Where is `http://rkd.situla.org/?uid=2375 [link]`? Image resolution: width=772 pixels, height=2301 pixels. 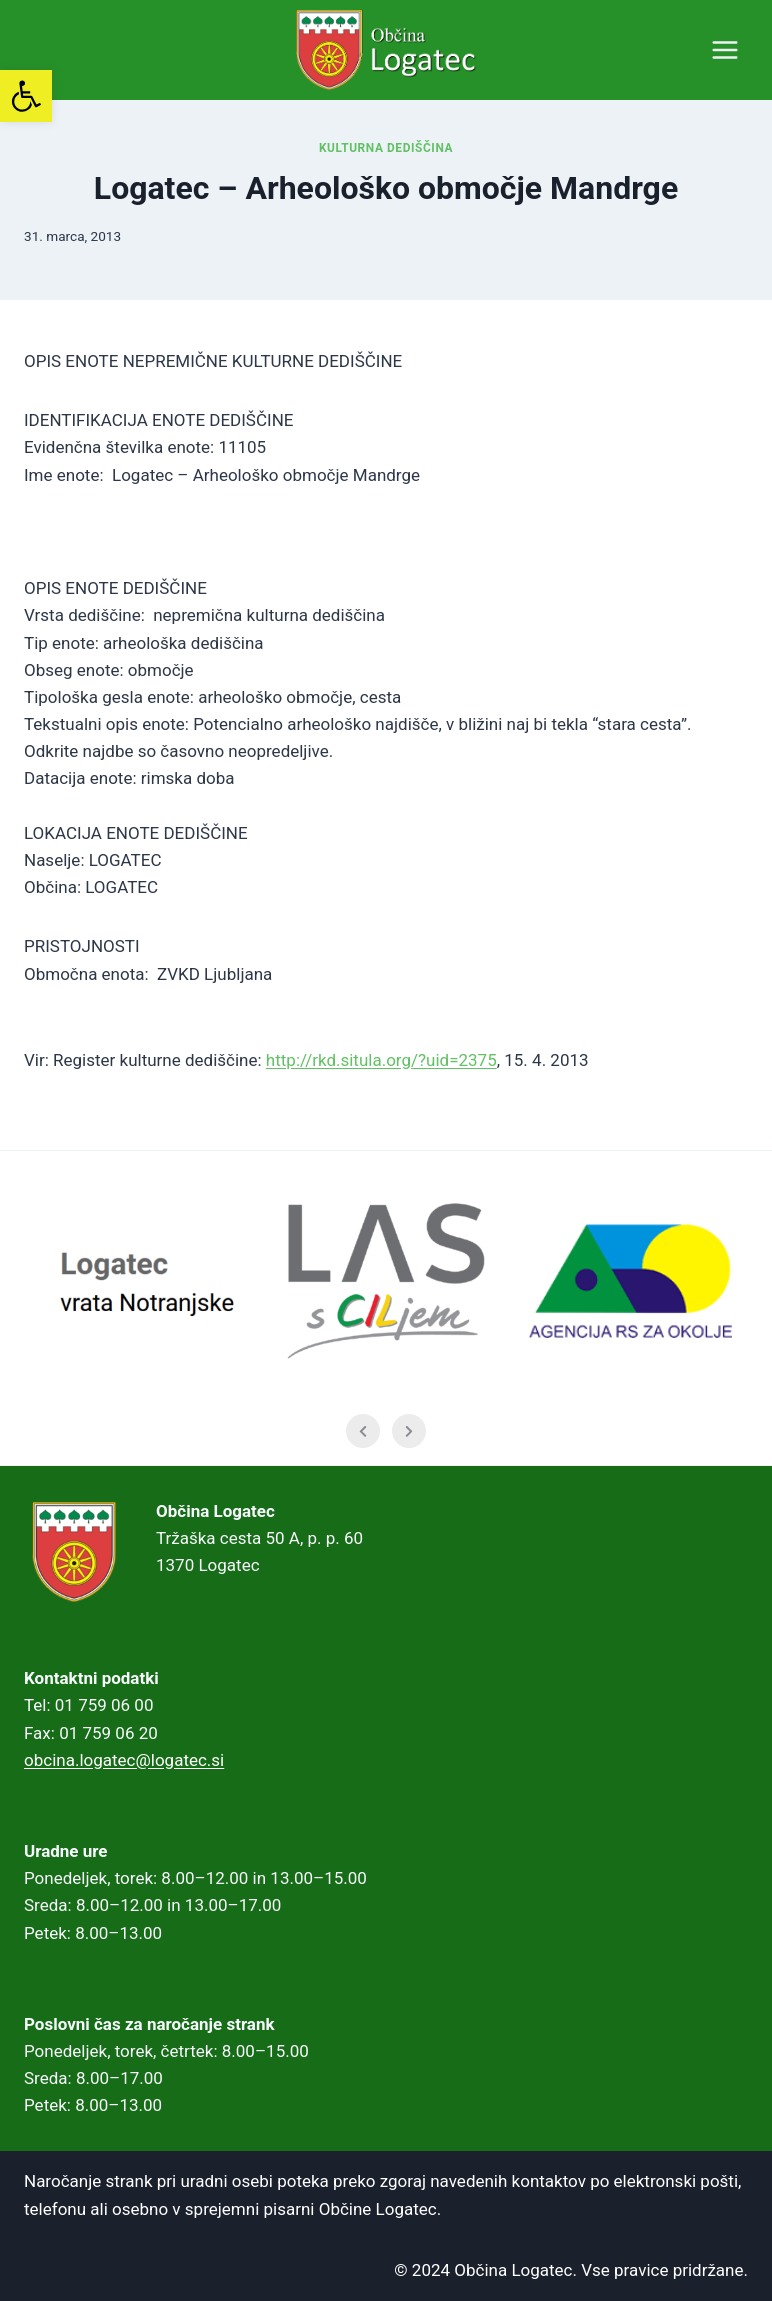 http://rkd.situla.org/?uid=2375 [link] is located at coordinates (381, 1060).